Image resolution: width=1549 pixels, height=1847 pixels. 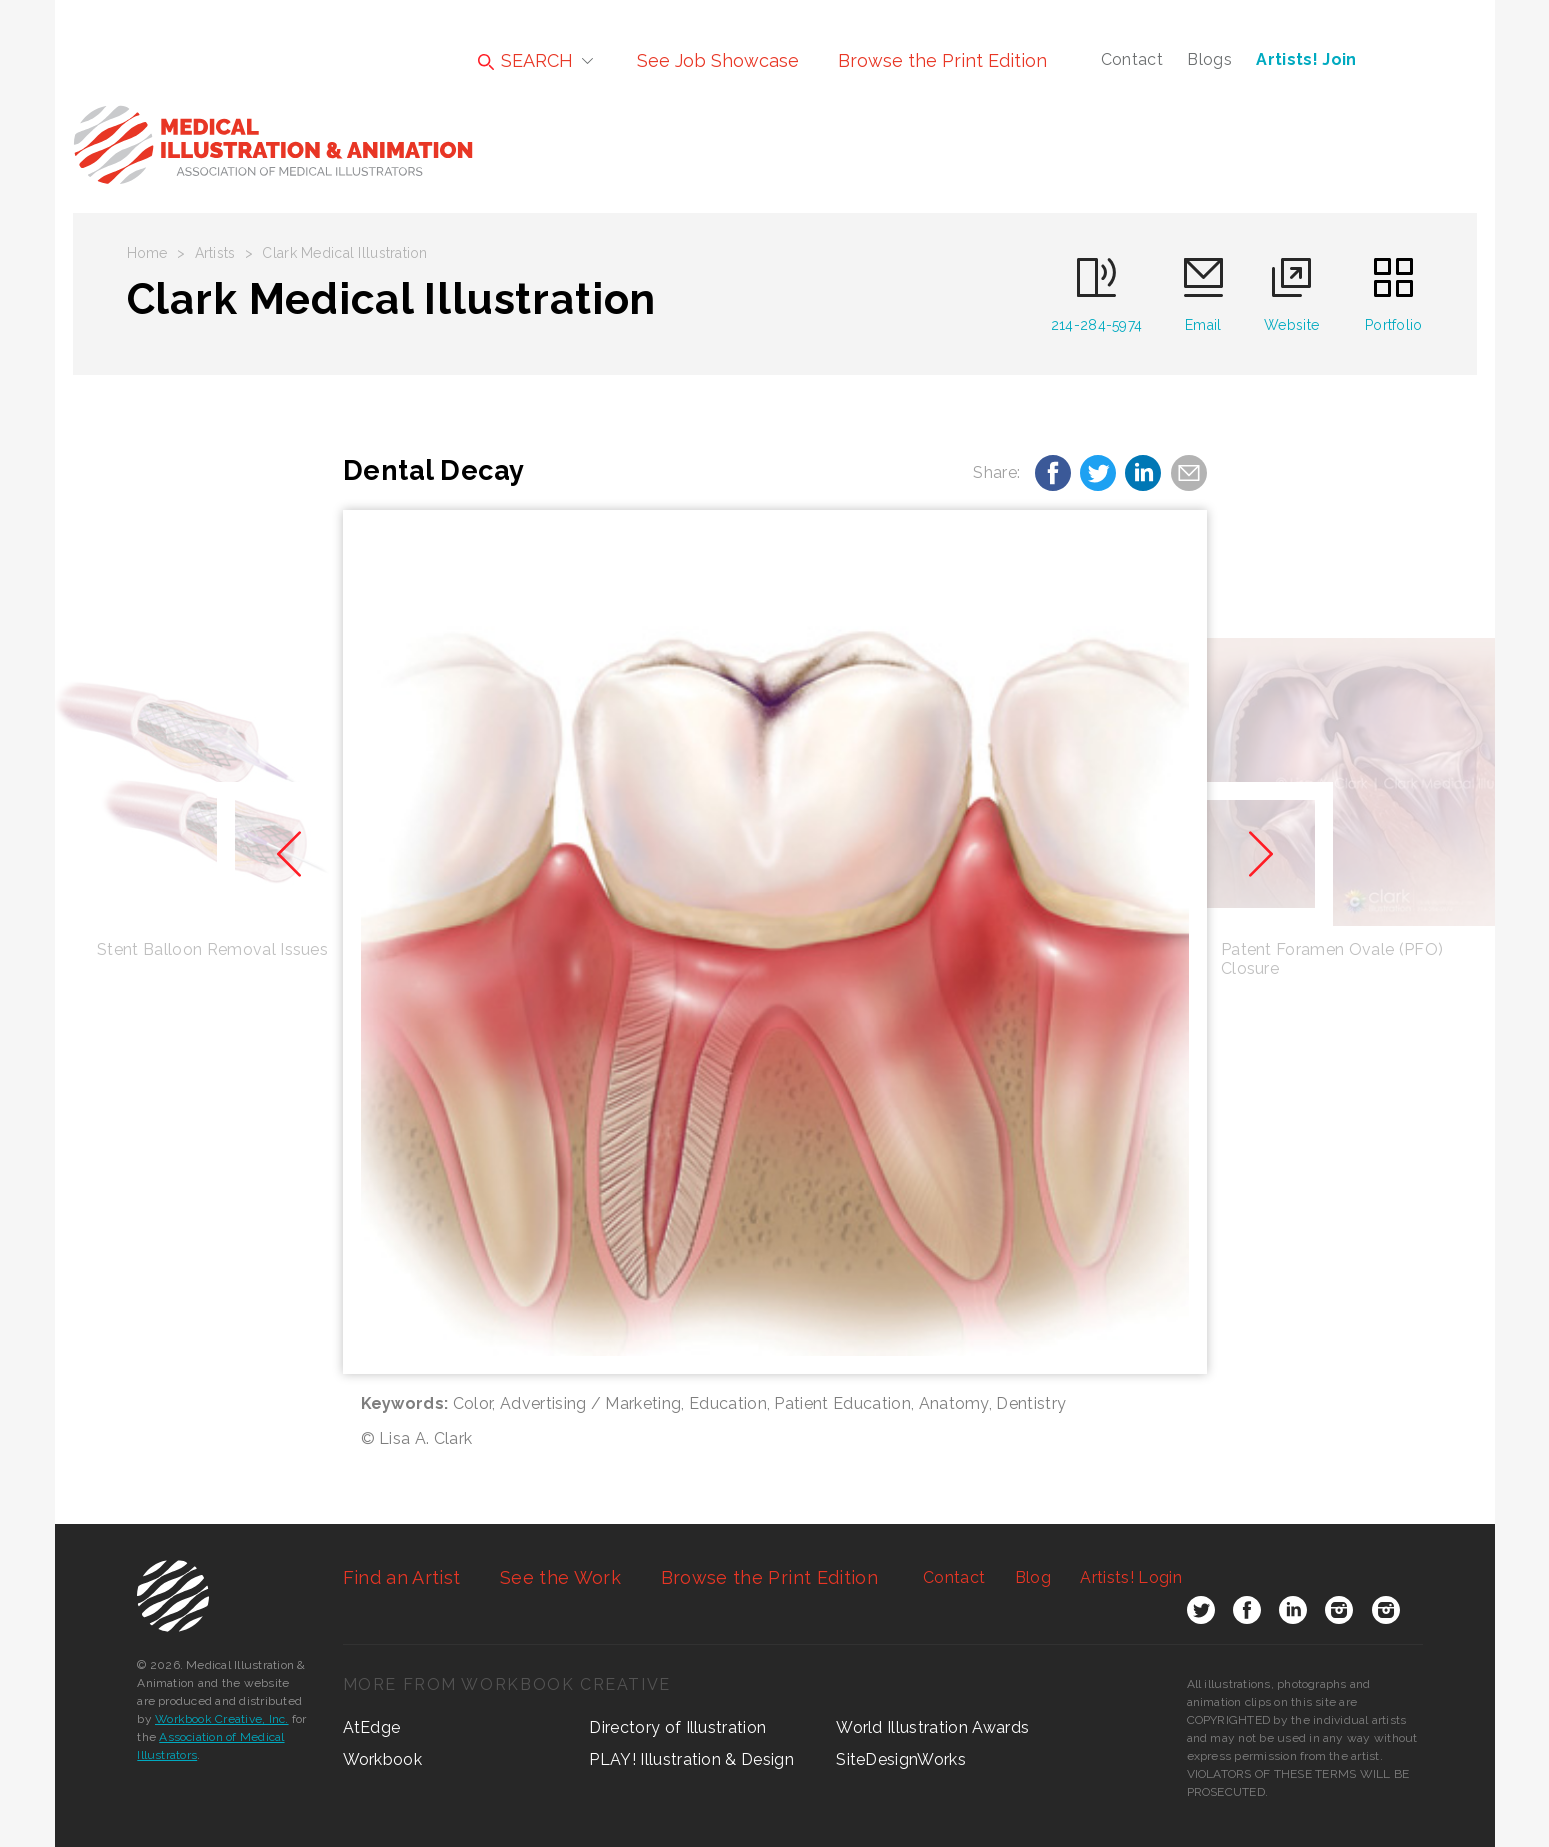 I want to click on AtEdge, so click(x=372, y=1727).